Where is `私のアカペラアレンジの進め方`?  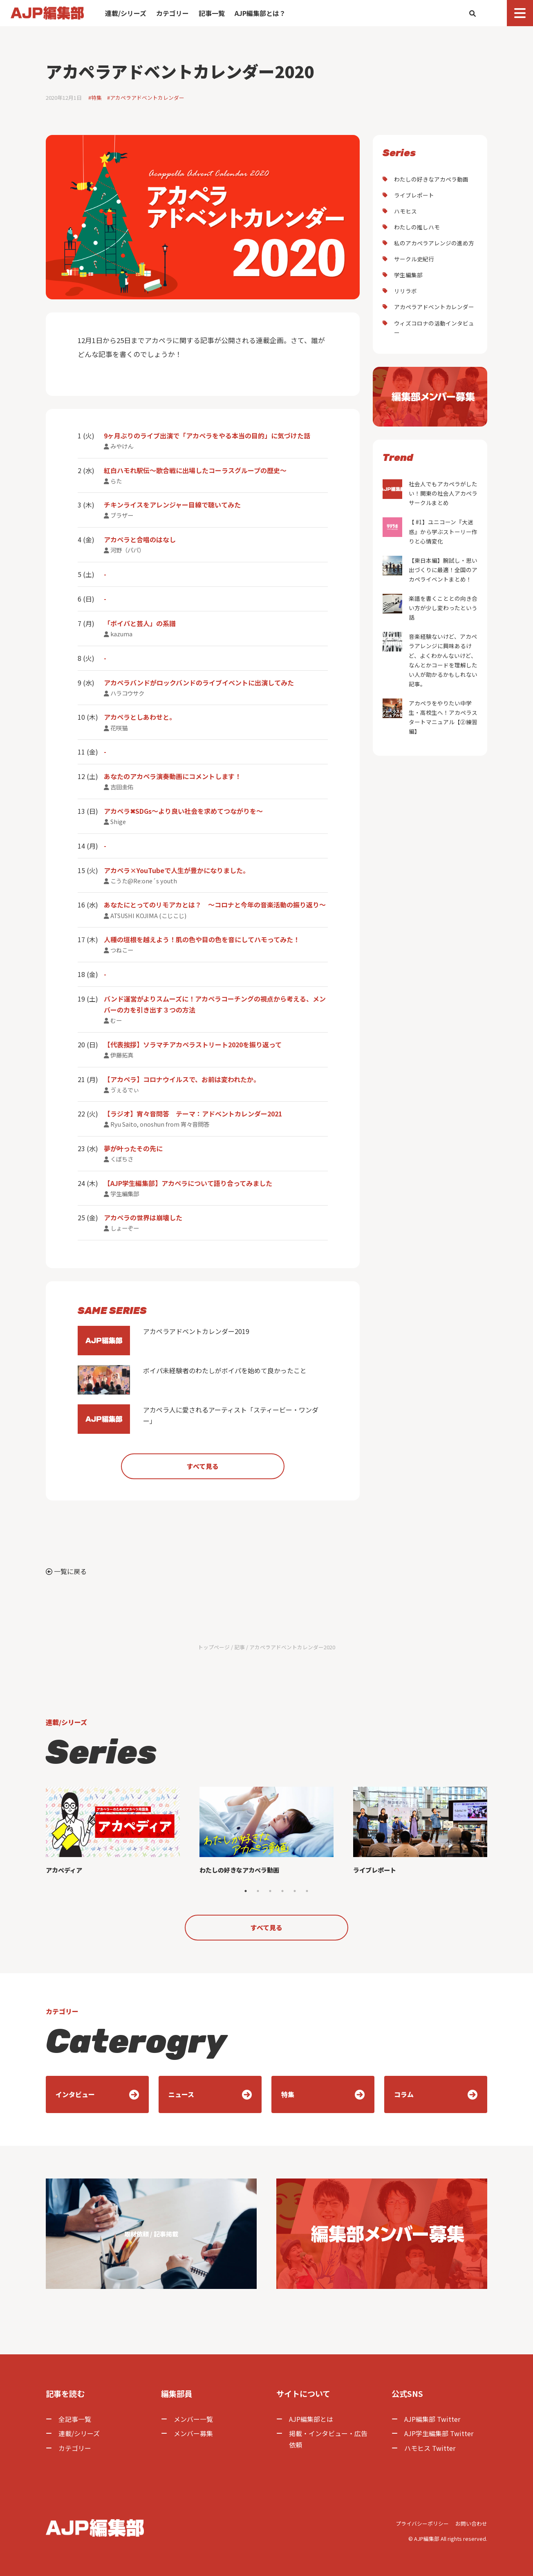
私のアカペラアレンジの進め方 is located at coordinates (434, 243).